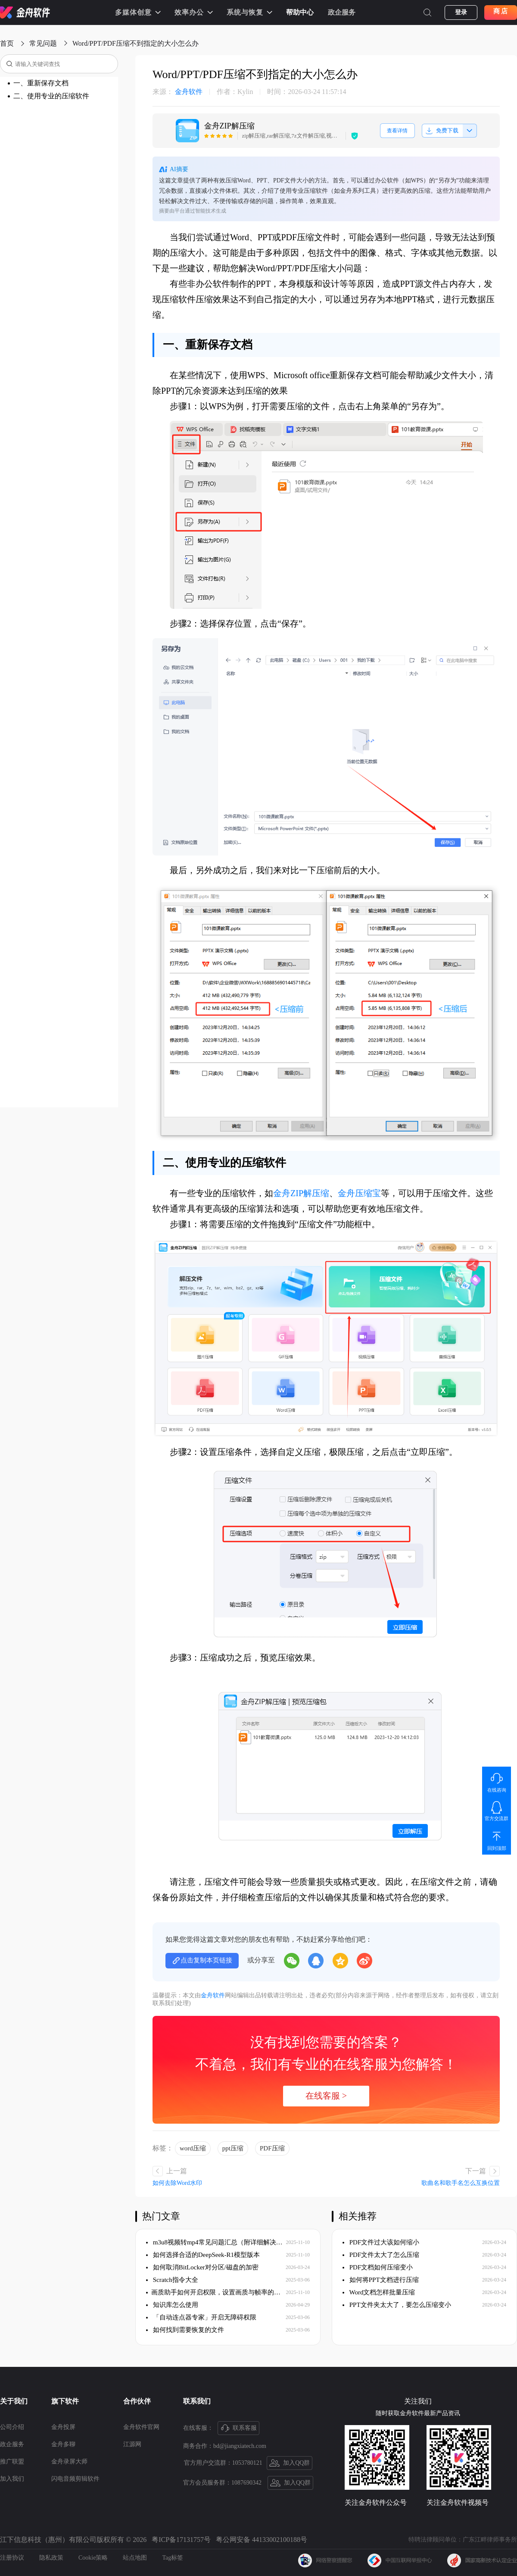 The image size is (517, 2576). I want to click on Word文档怎样批量压缩, so click(379, 2292).